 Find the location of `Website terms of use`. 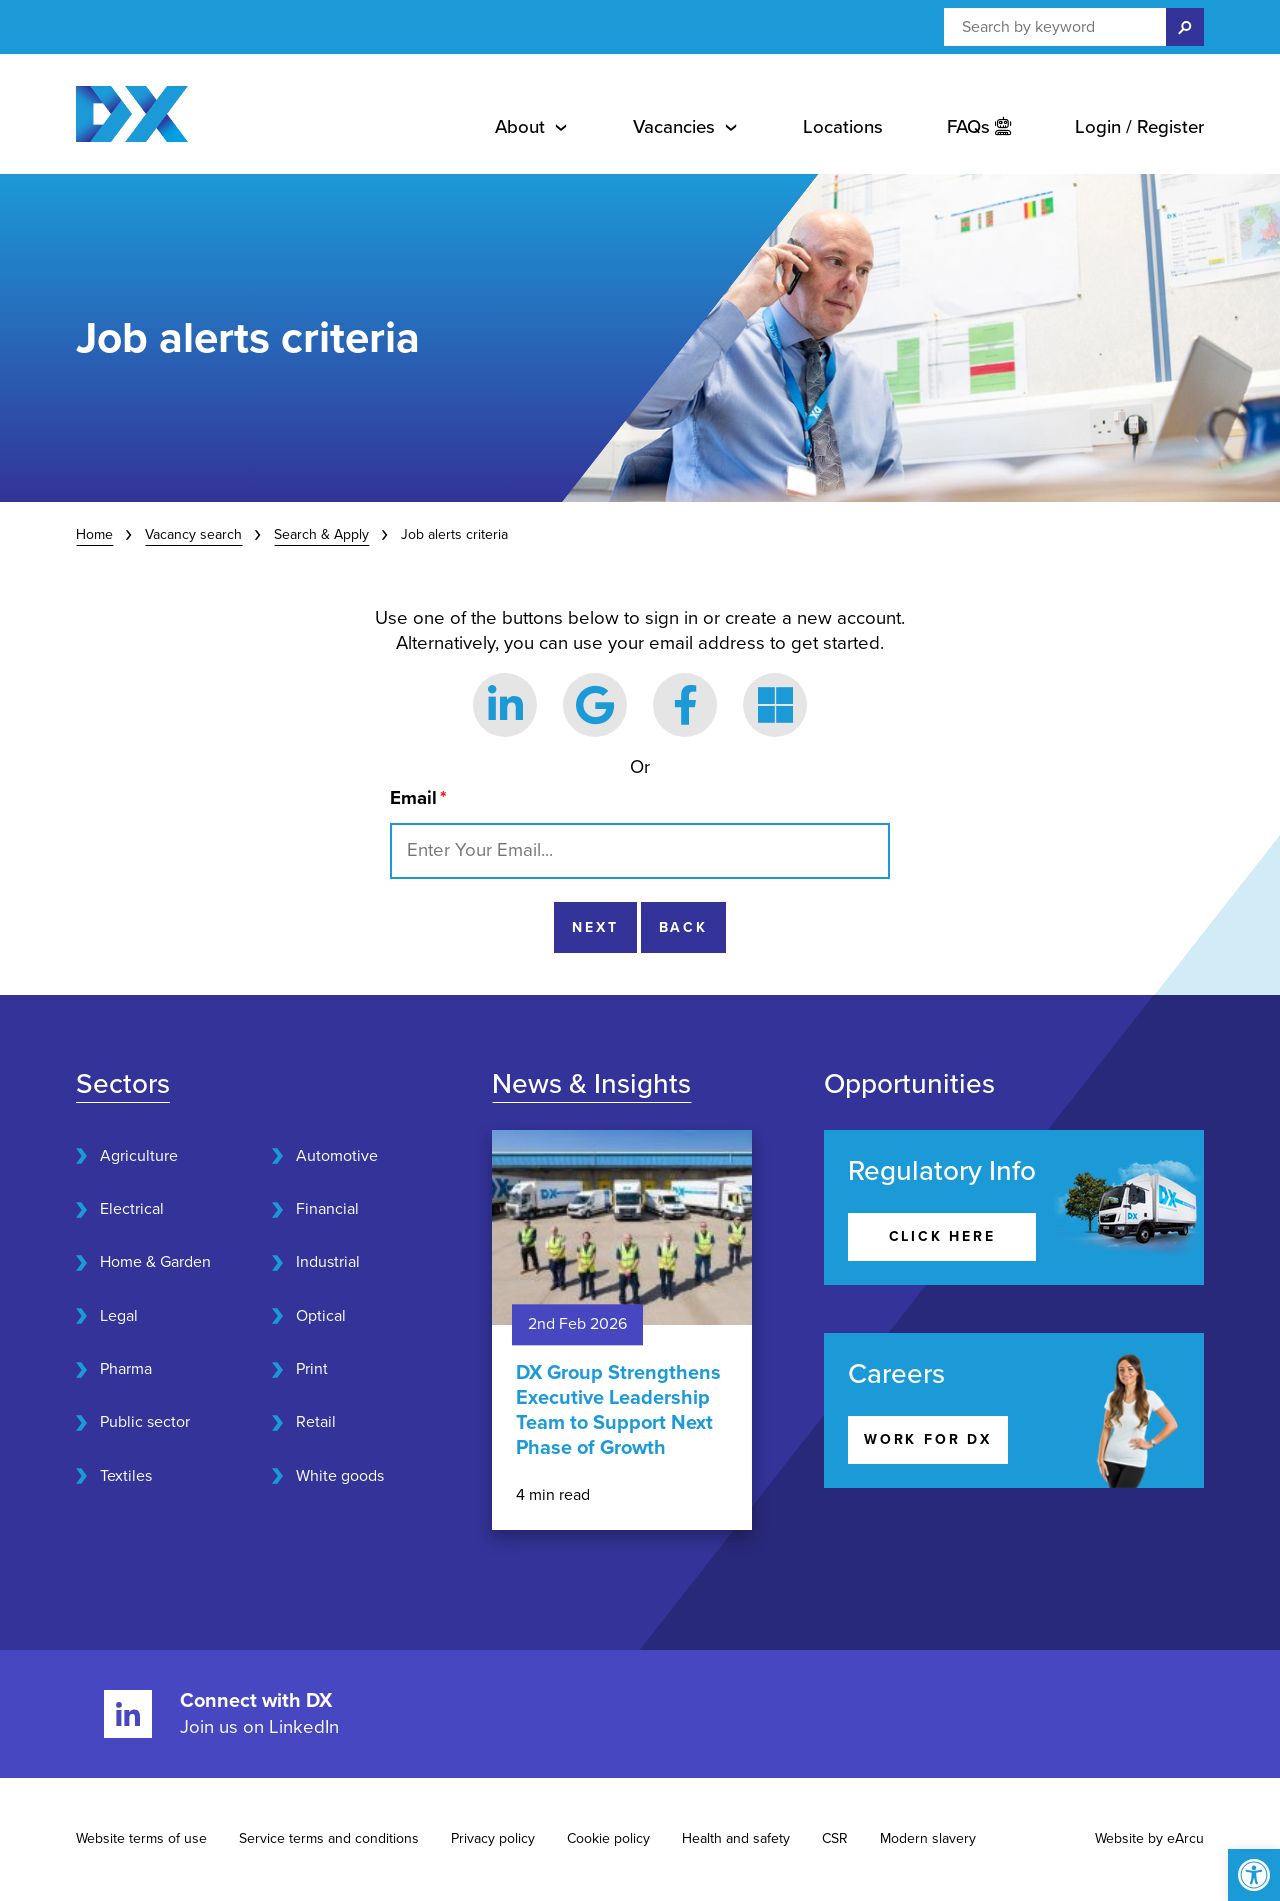

Website terms of use is located at coordinates (141, 1838).